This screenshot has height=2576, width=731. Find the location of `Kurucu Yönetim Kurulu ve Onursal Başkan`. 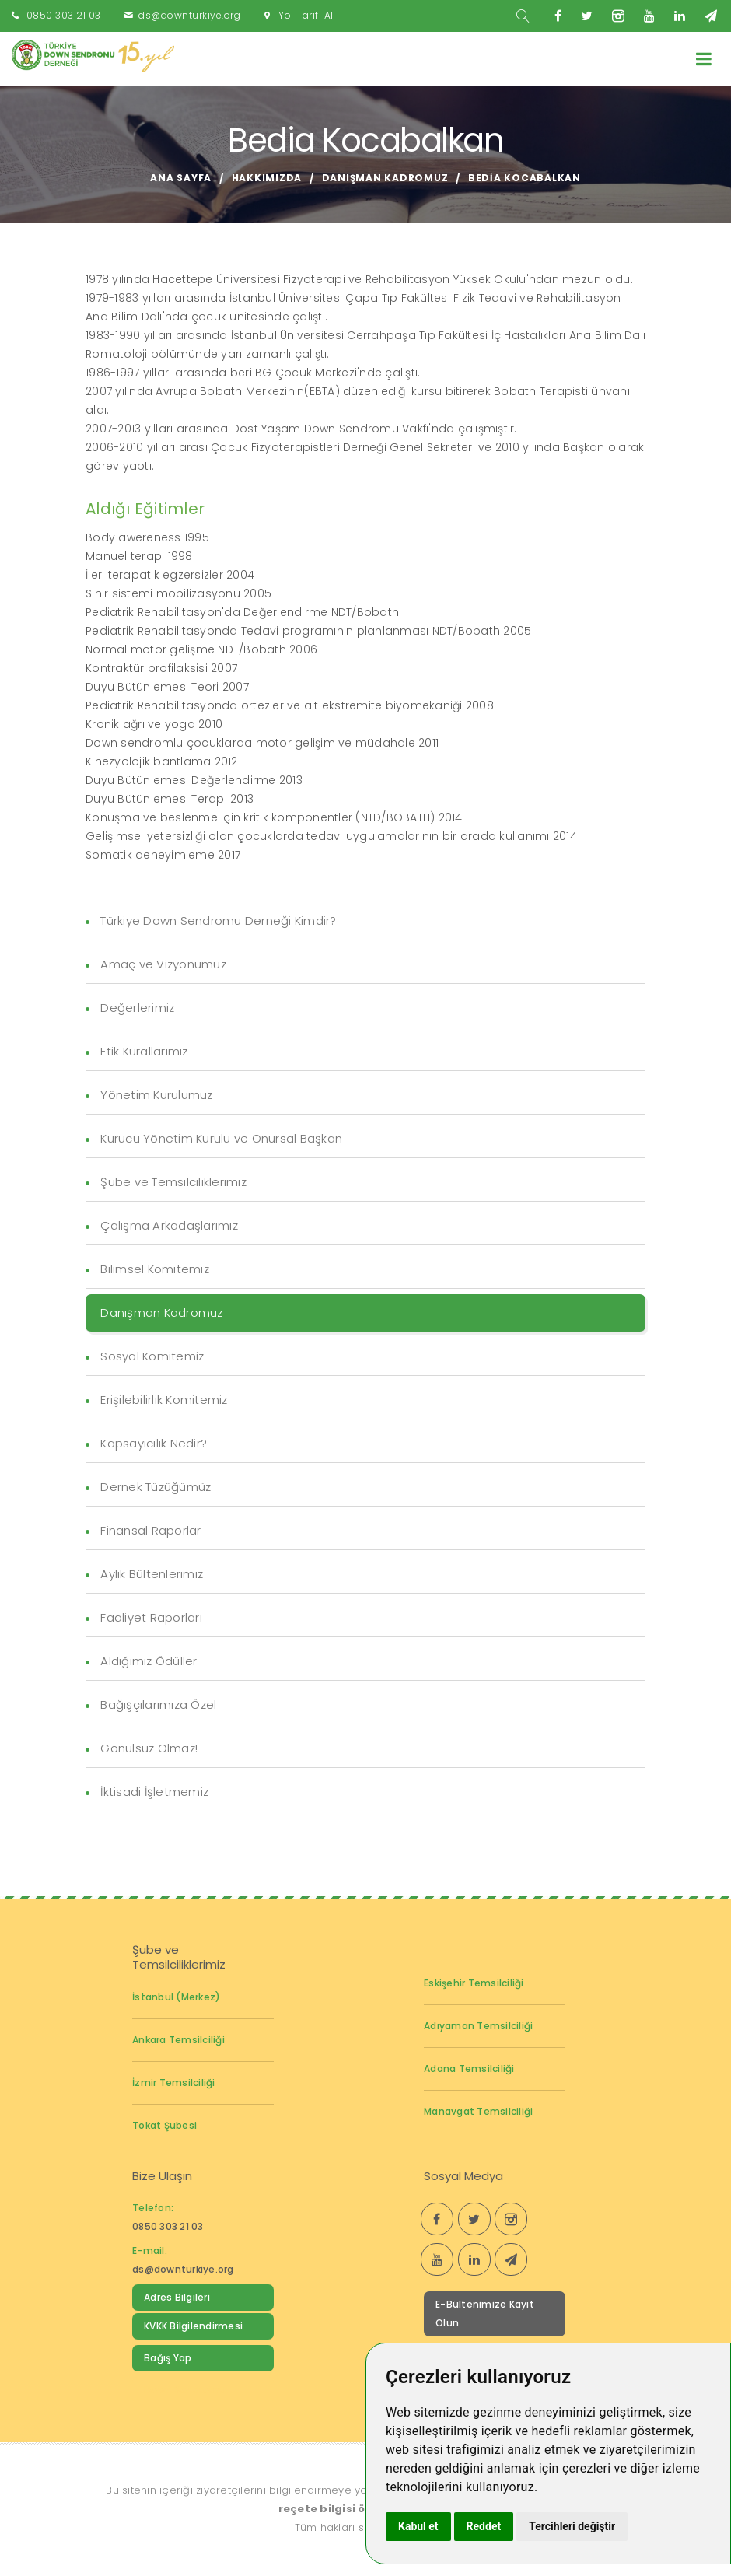

Kurucu Yönetim Kurulu ve Onursal Başkan is located at coordinates (221, 1138).